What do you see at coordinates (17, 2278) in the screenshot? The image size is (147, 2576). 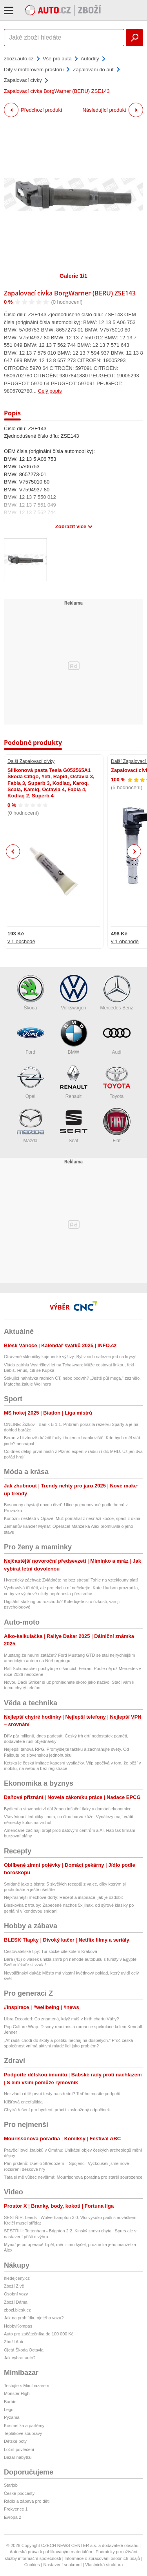 I see `hledejceny.cz` at bounding box center [17, 2278].